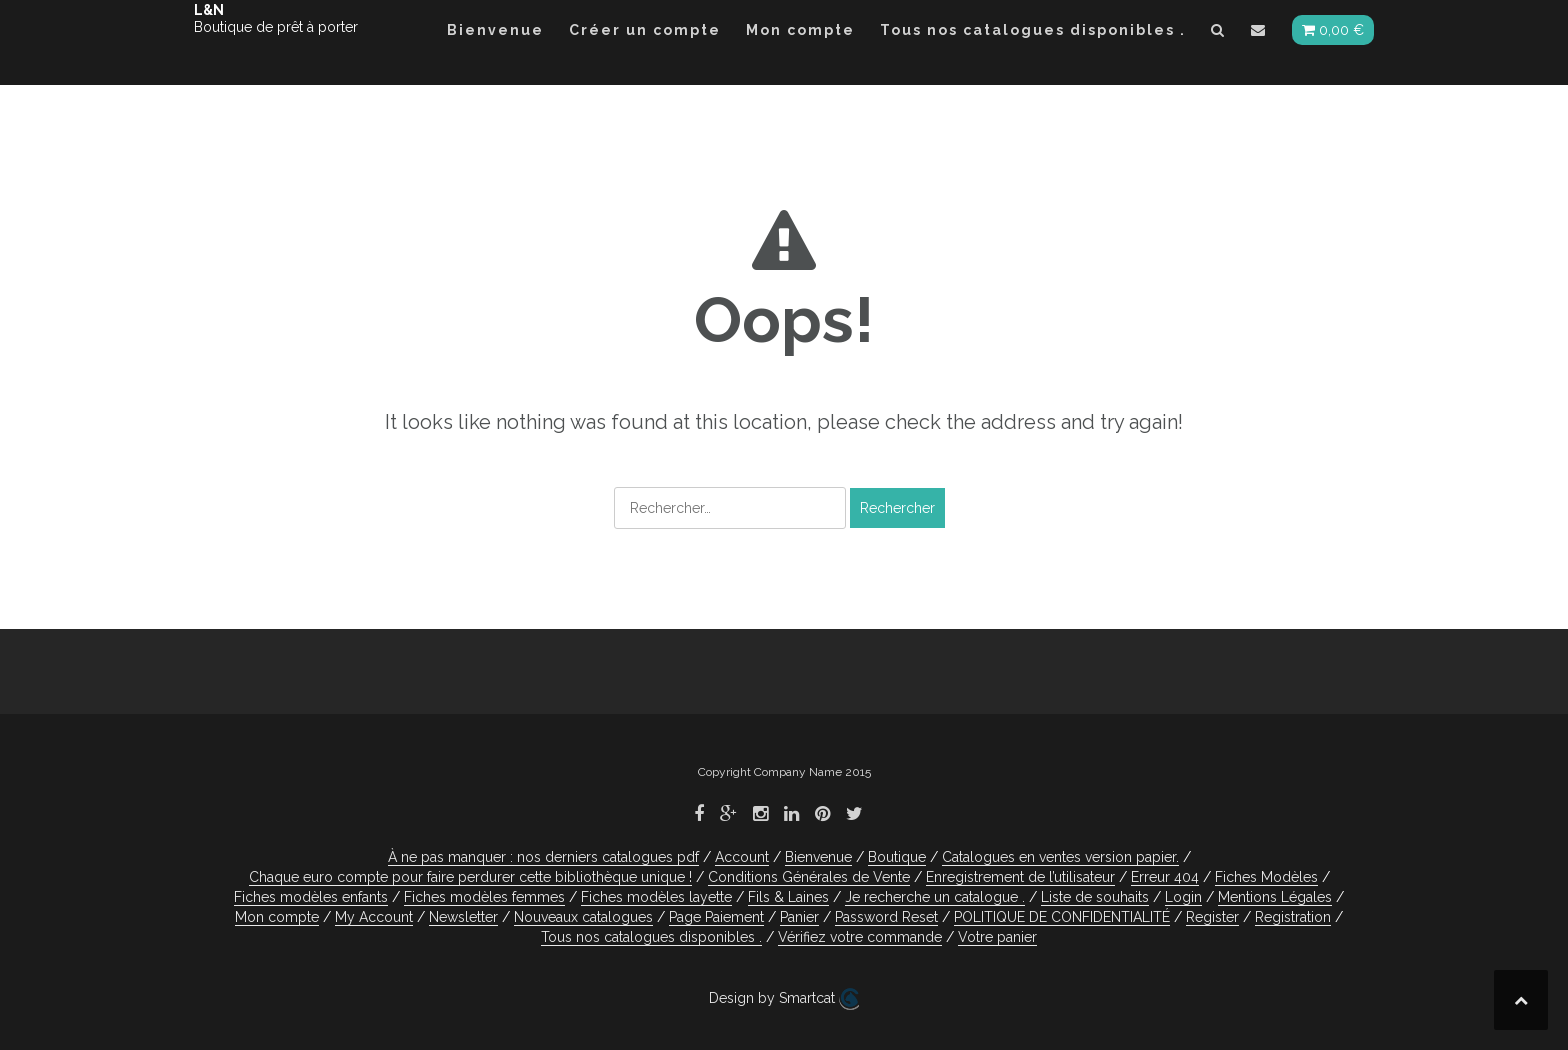 The width and height of the screenshot is (1568, 1050). Describe the element at coordinates (799, 917) in the screenshot. I see `Panier` at that location.